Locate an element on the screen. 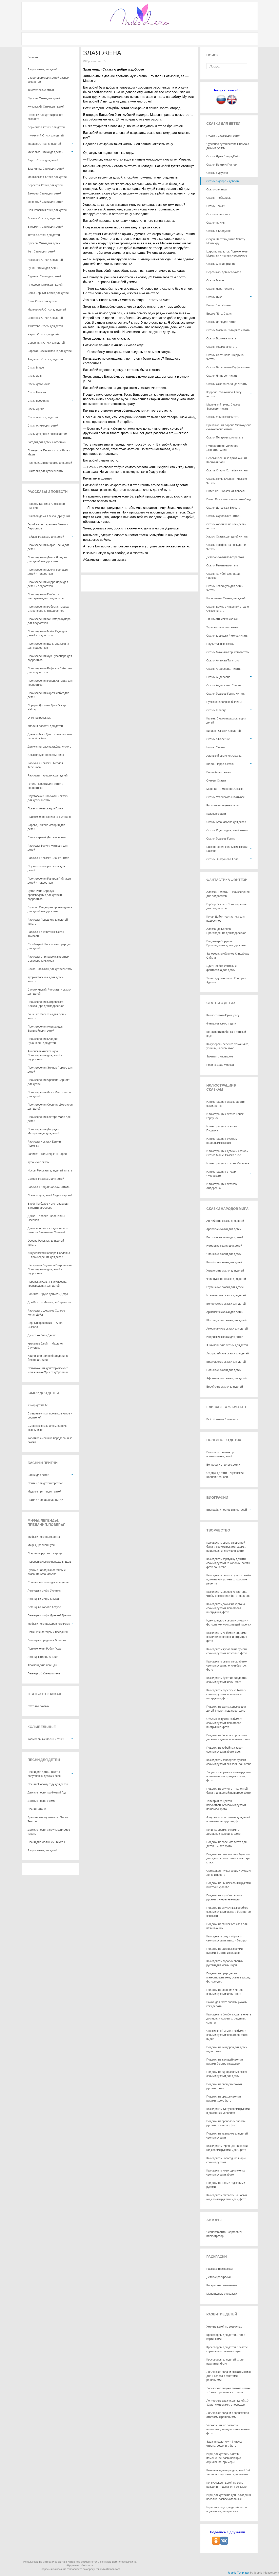  Сказки о добре и доброте is located at coordinates (223, 181).